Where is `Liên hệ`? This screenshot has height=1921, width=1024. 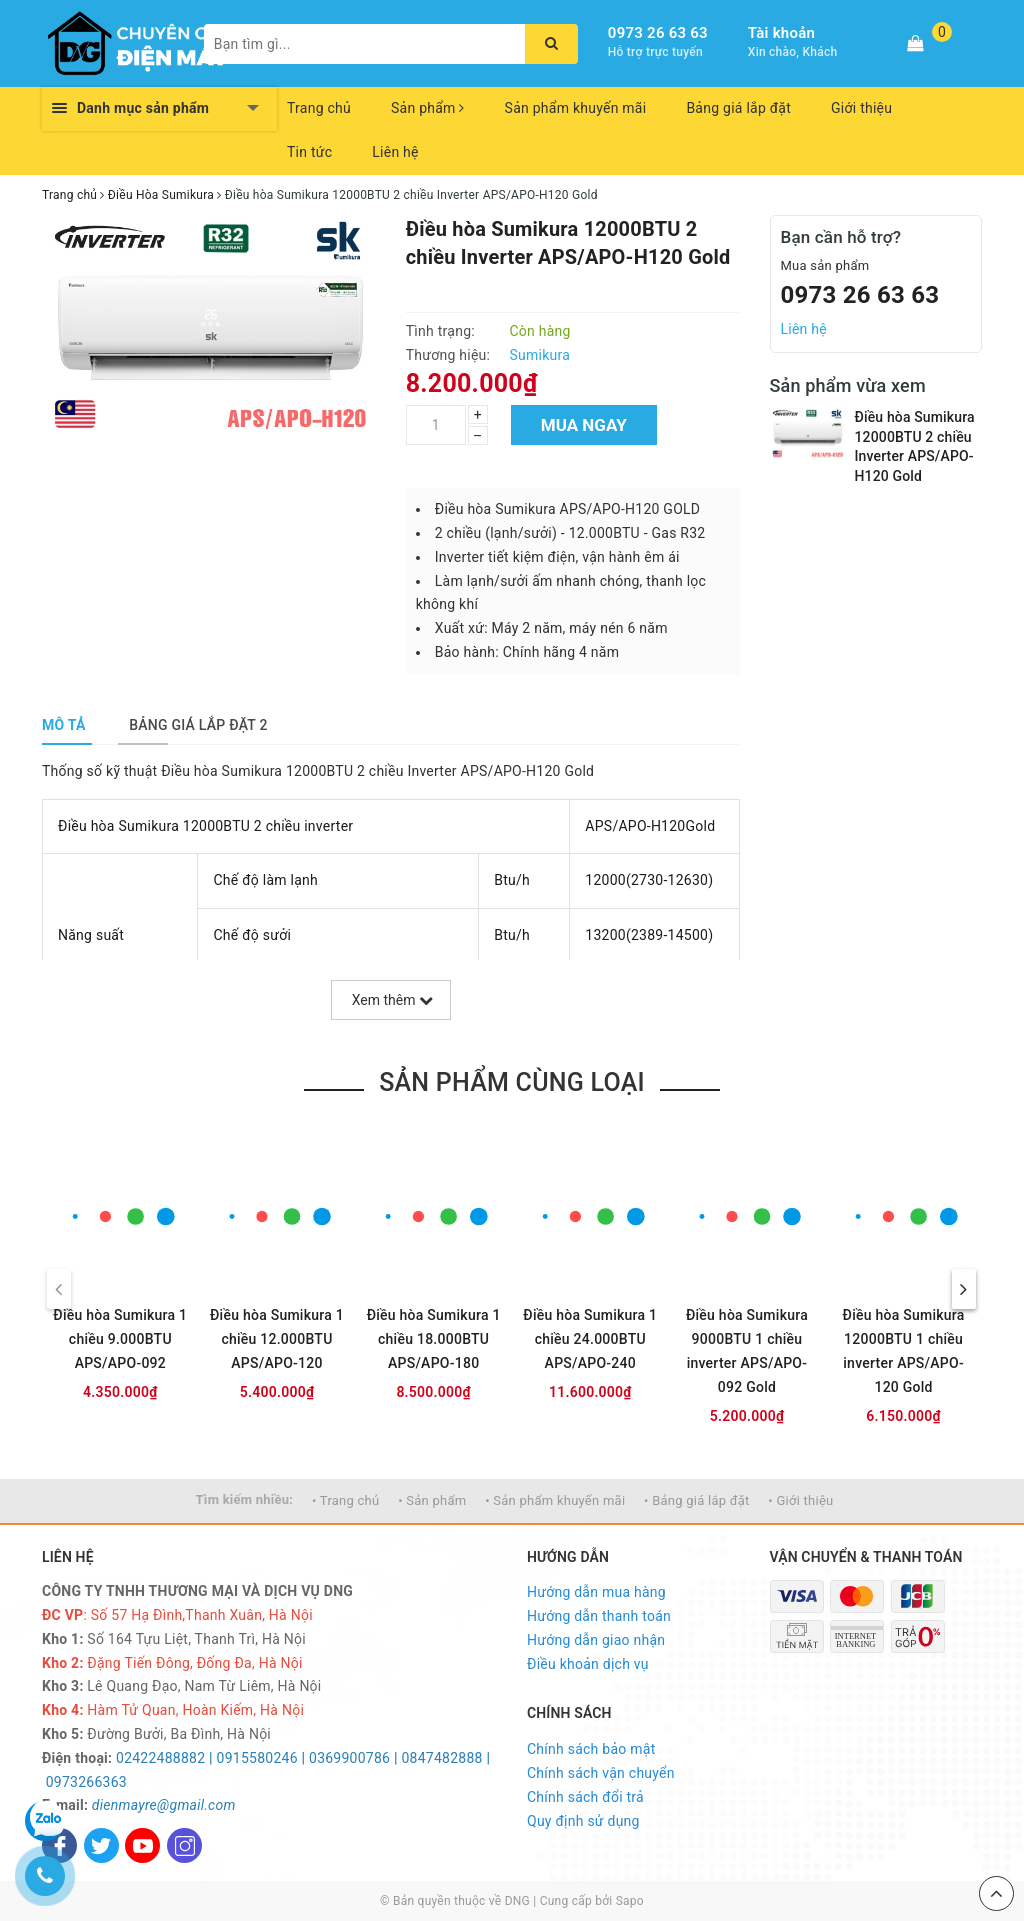 Liên hệ is located at coordinates (395, 152).